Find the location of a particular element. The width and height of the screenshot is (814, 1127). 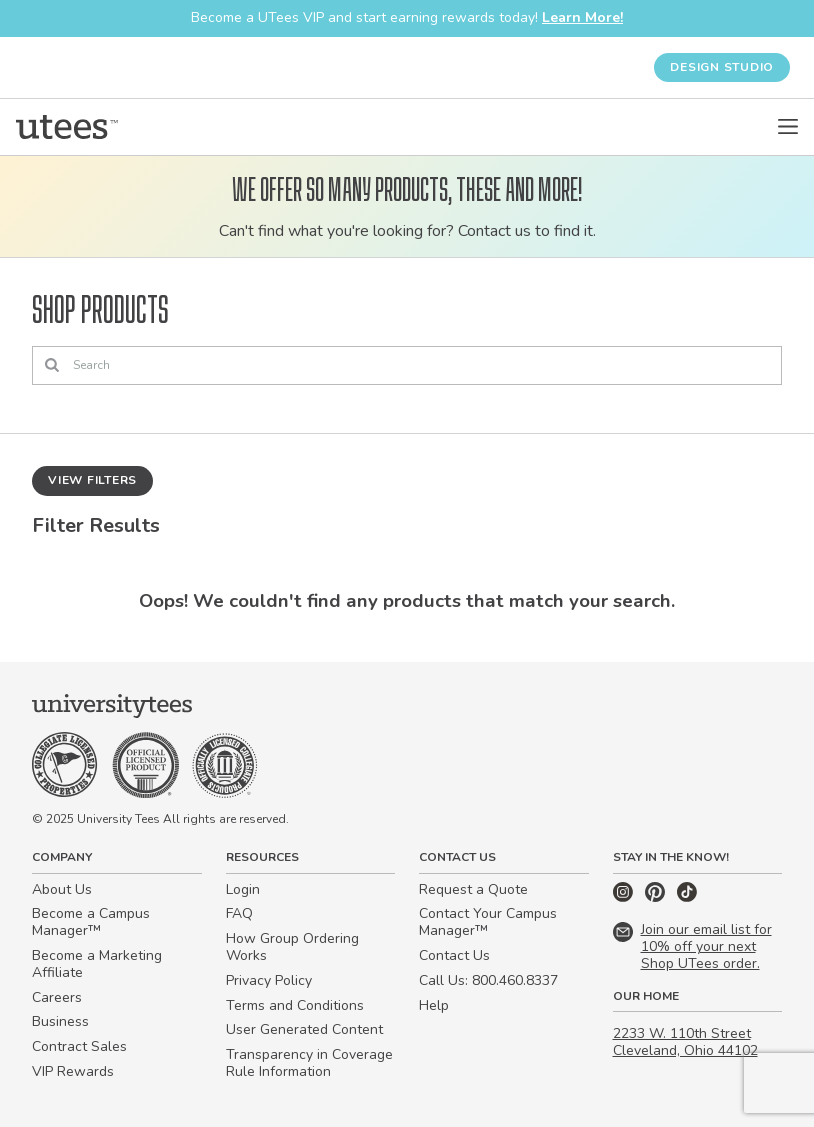

How Group Ordering Works is located at coordinates (292, 947).